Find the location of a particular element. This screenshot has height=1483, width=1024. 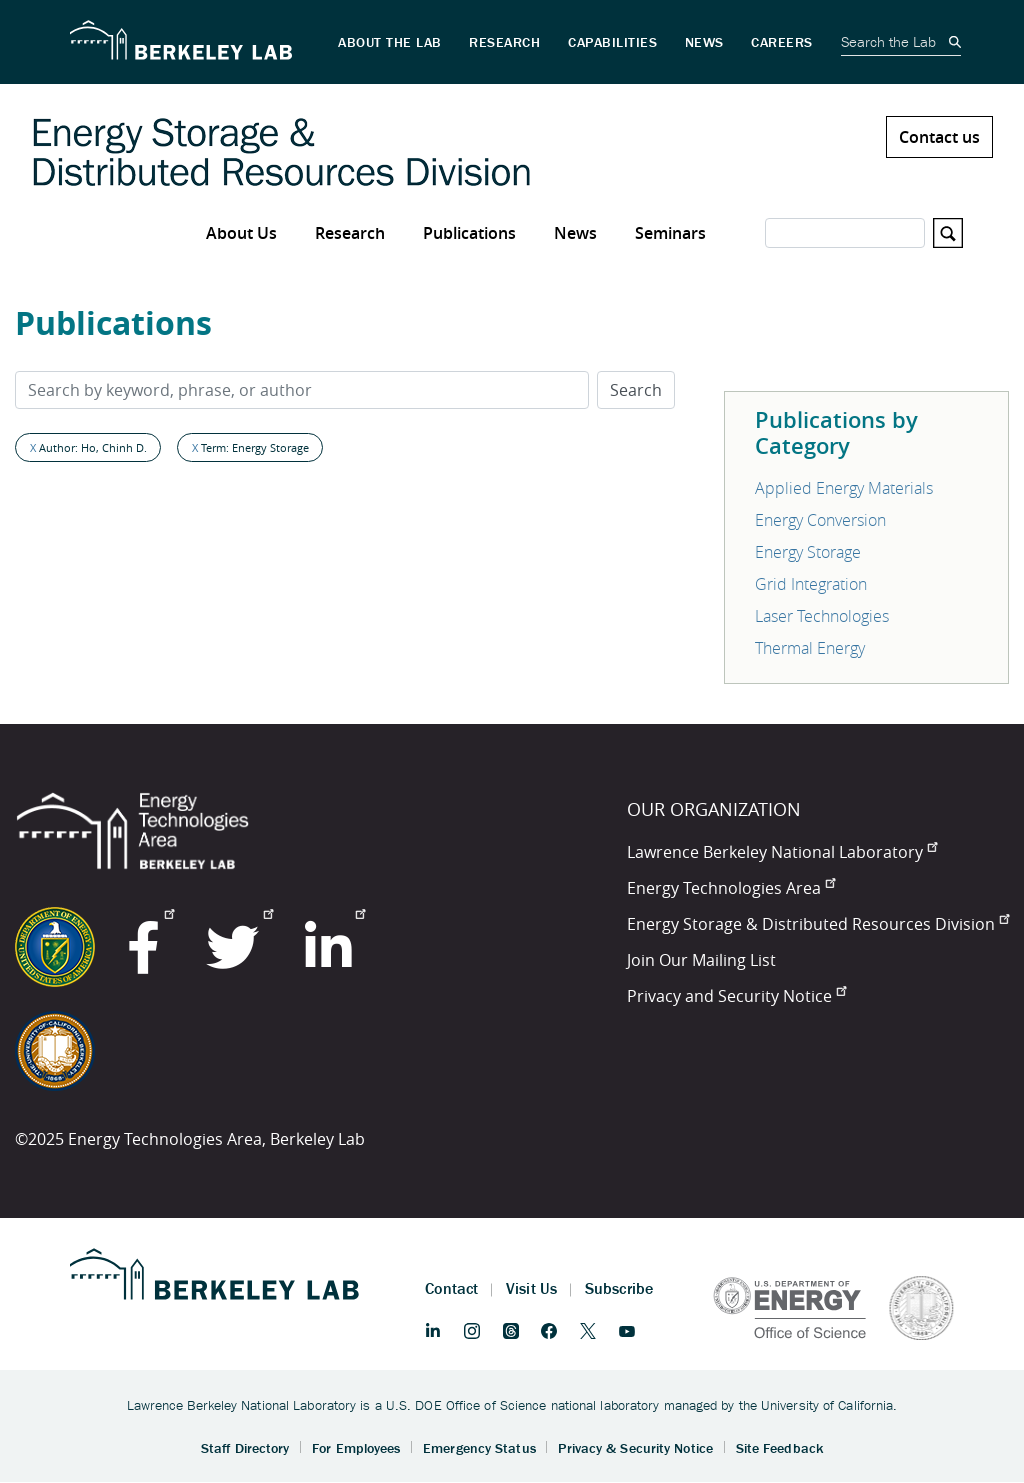

News is located at coordinates (575, 233).